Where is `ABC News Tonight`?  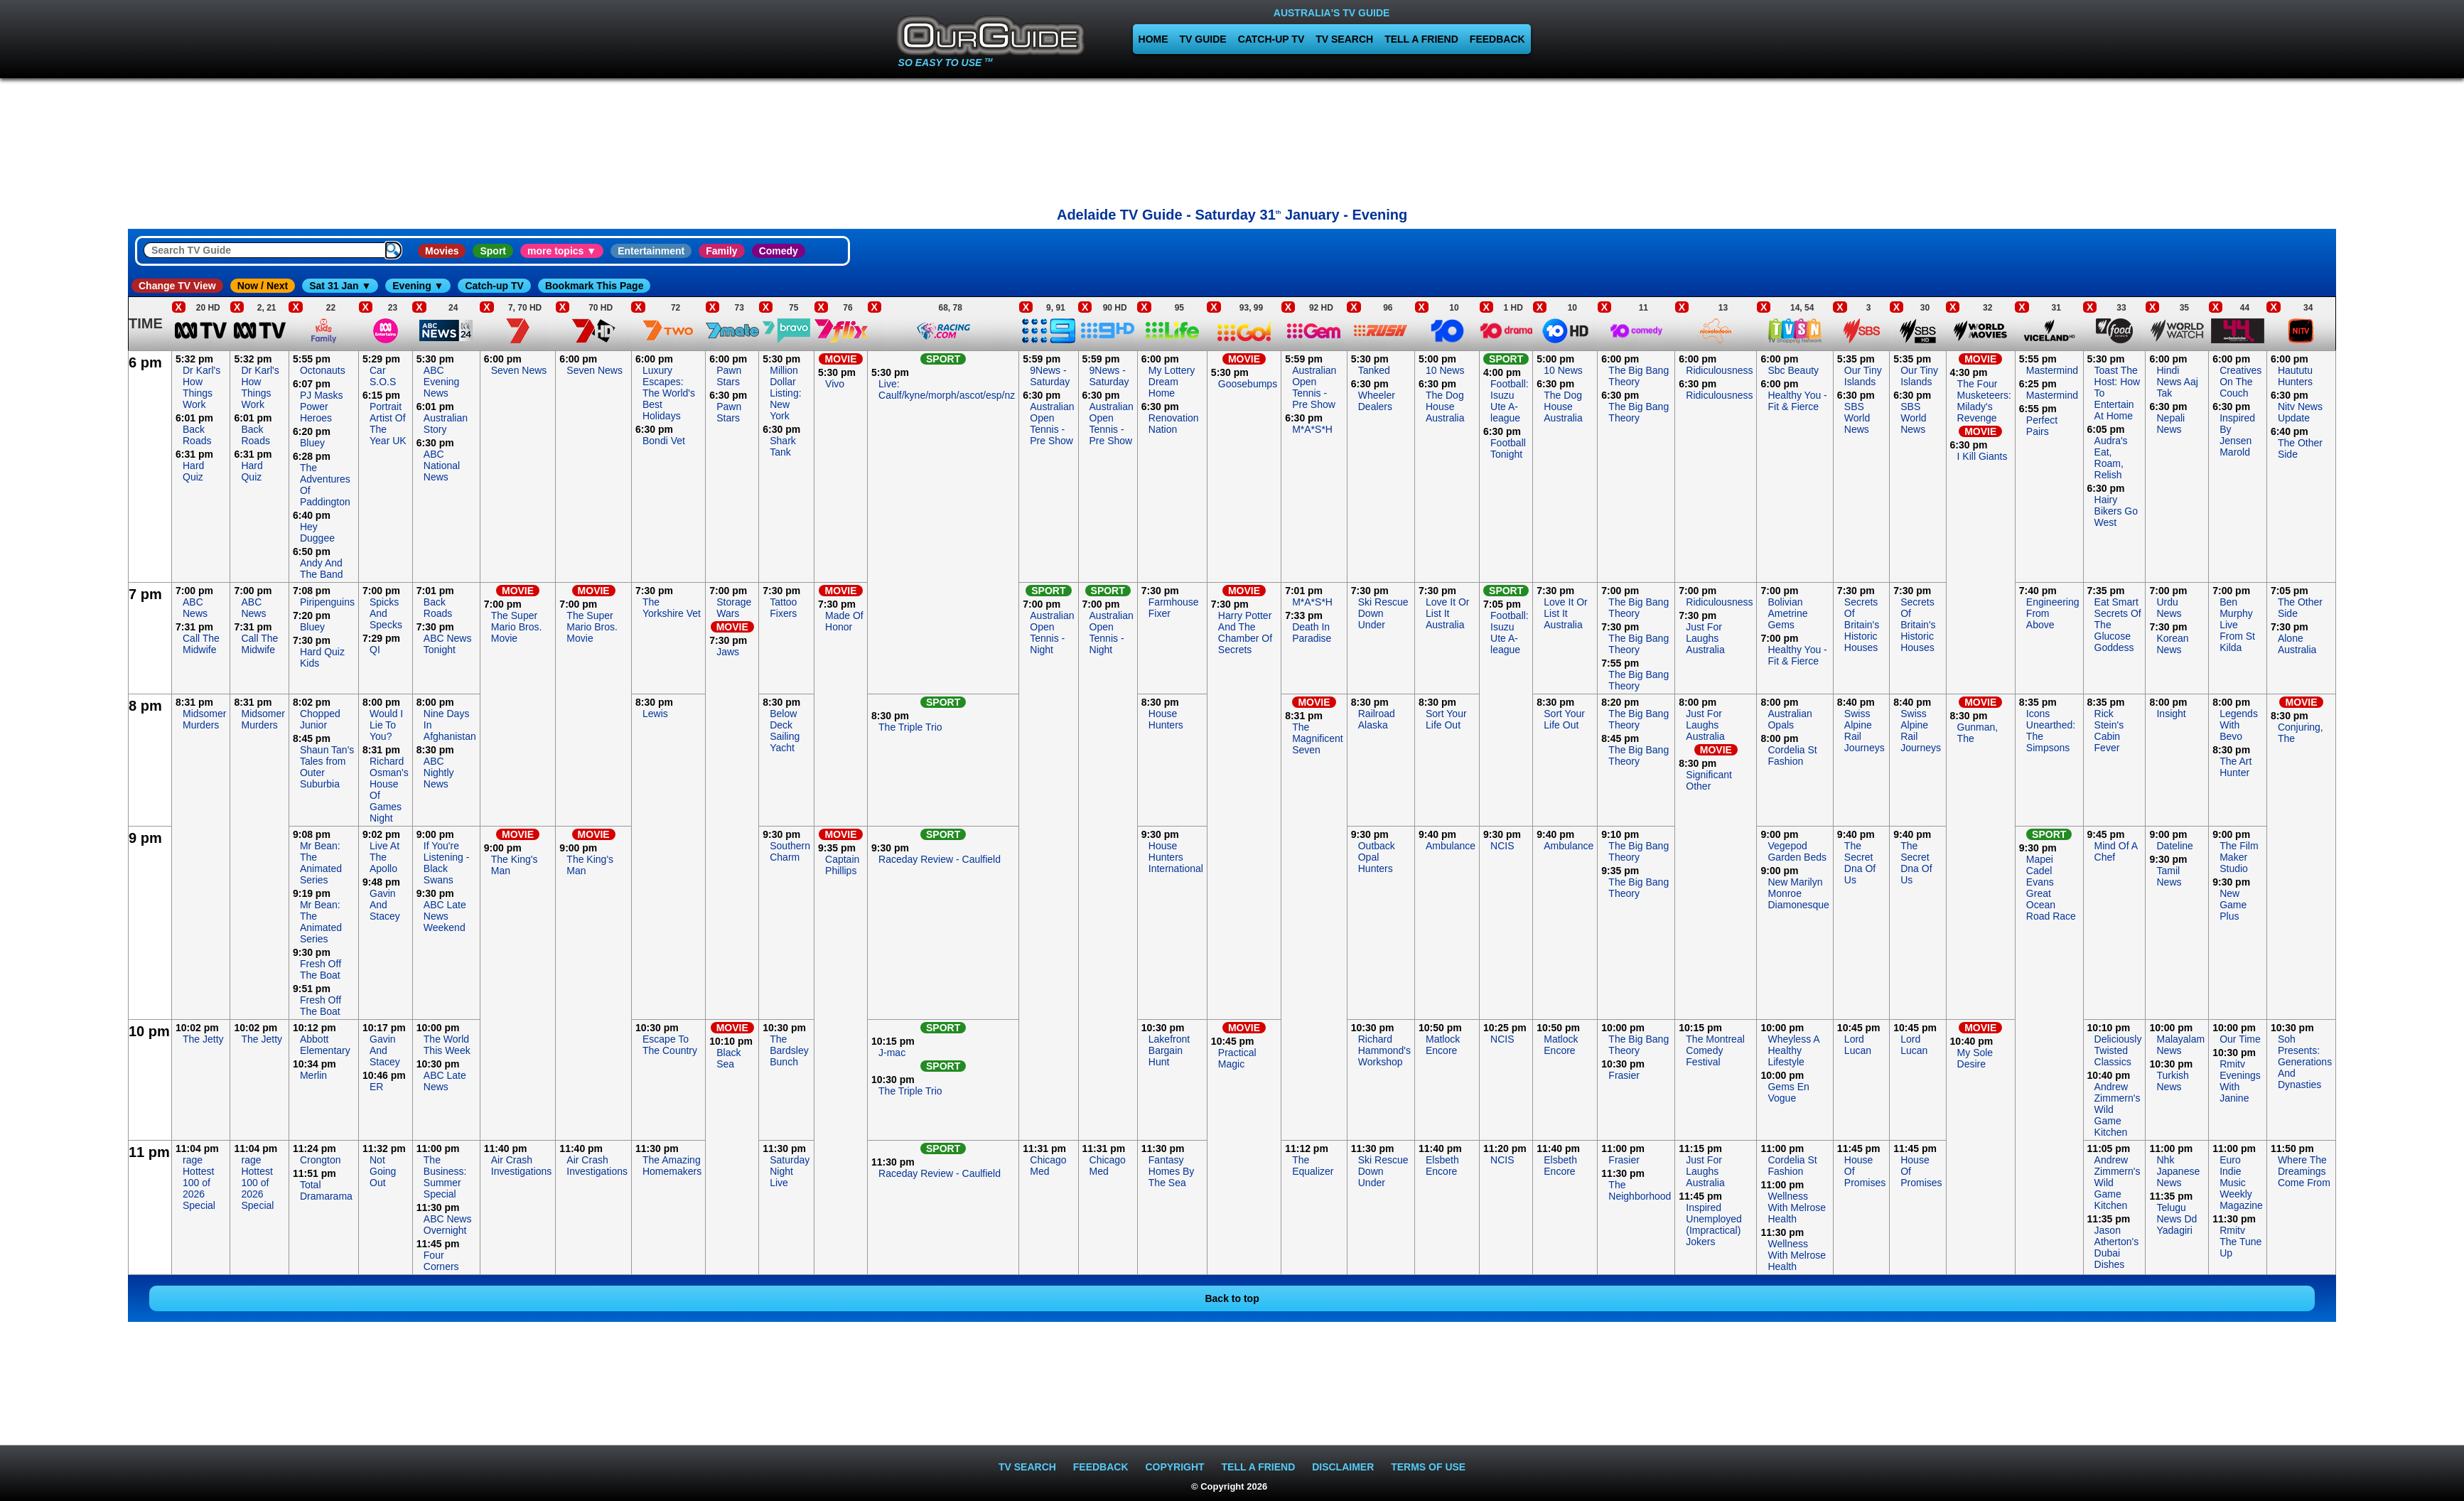 ABC News Tonight is located at coordinates (448, 644).